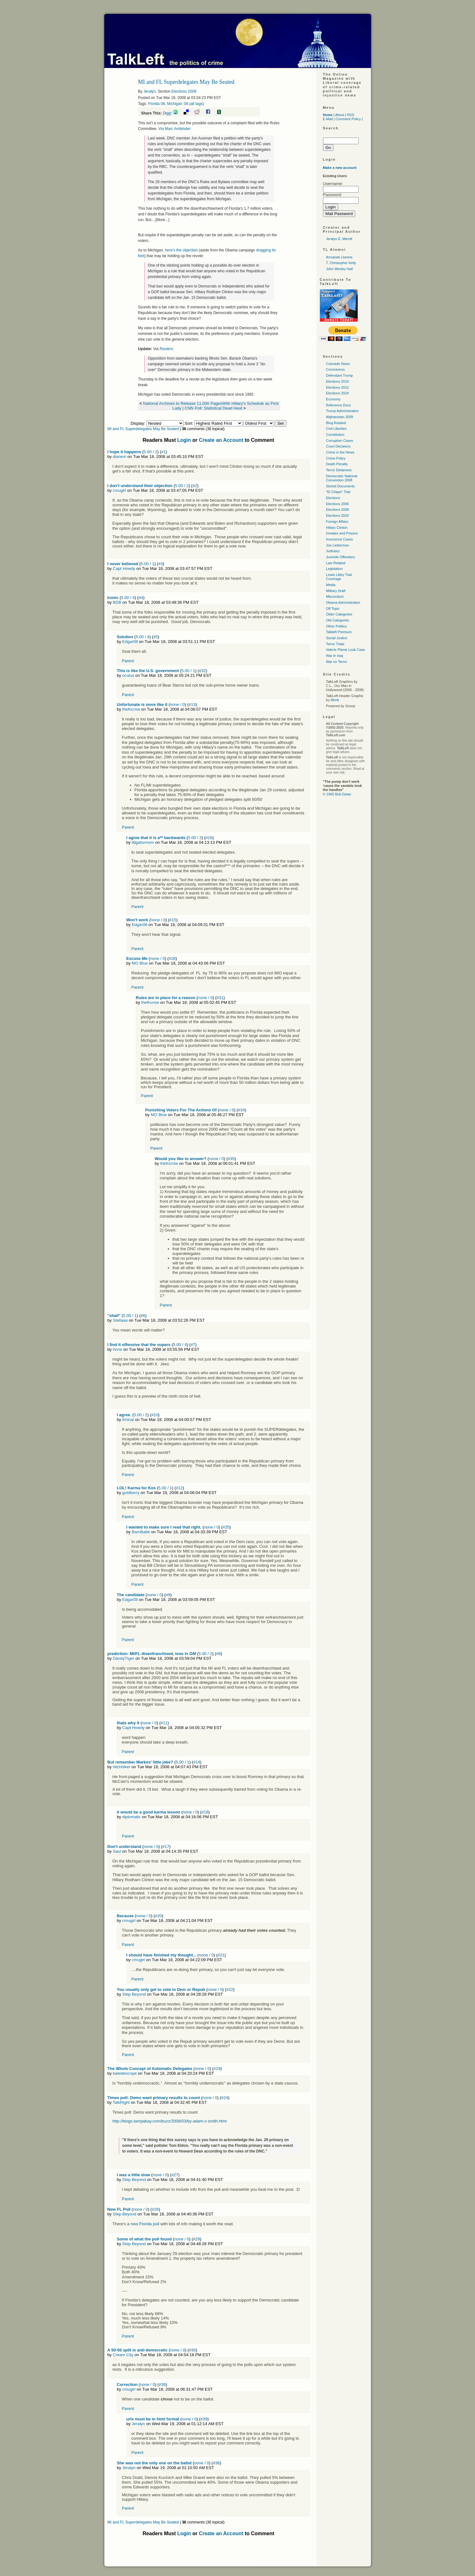 The image size is (475, 2576). What do you see at coordinates (131, 709) in the screenshot?
I see `thefncrow` at bounding box center [131, 709].